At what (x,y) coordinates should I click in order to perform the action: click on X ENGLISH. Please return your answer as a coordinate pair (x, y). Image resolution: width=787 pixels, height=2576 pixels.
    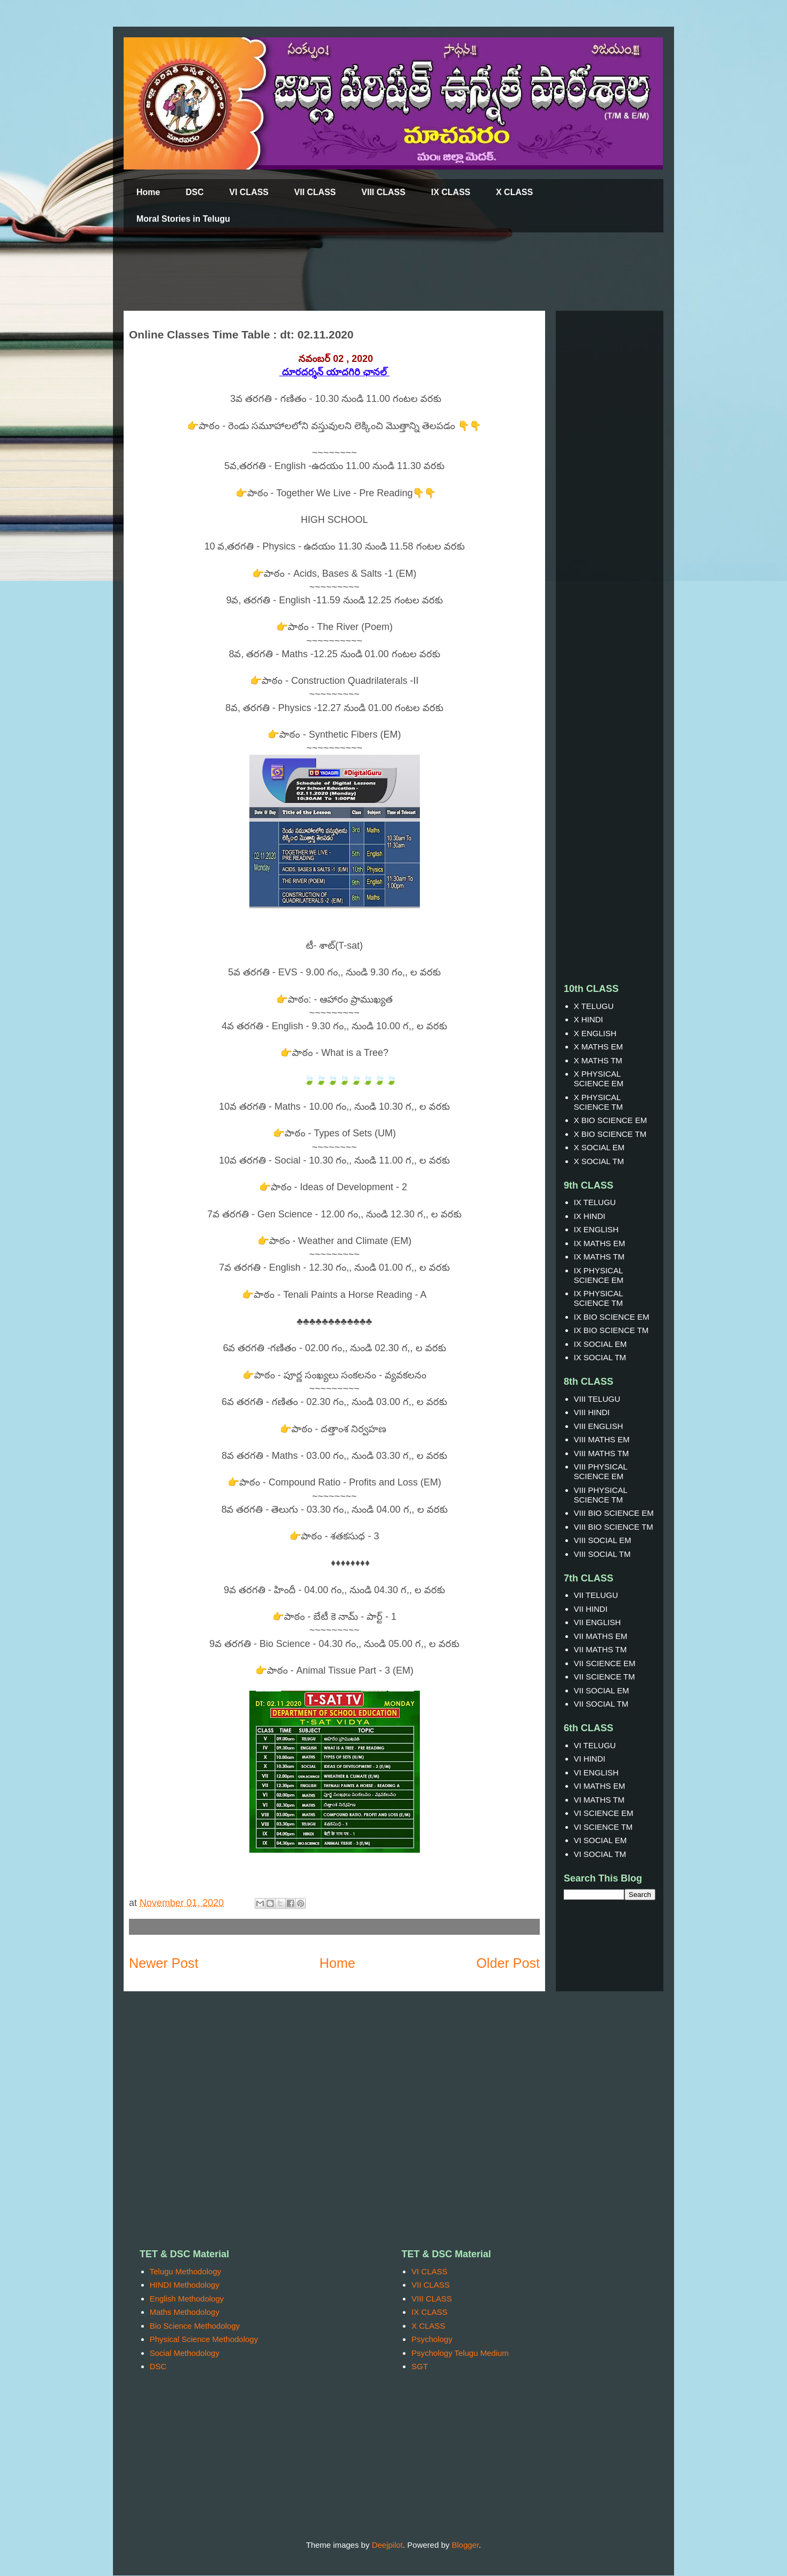
    Looking at the image, I should click on (595, 1033).